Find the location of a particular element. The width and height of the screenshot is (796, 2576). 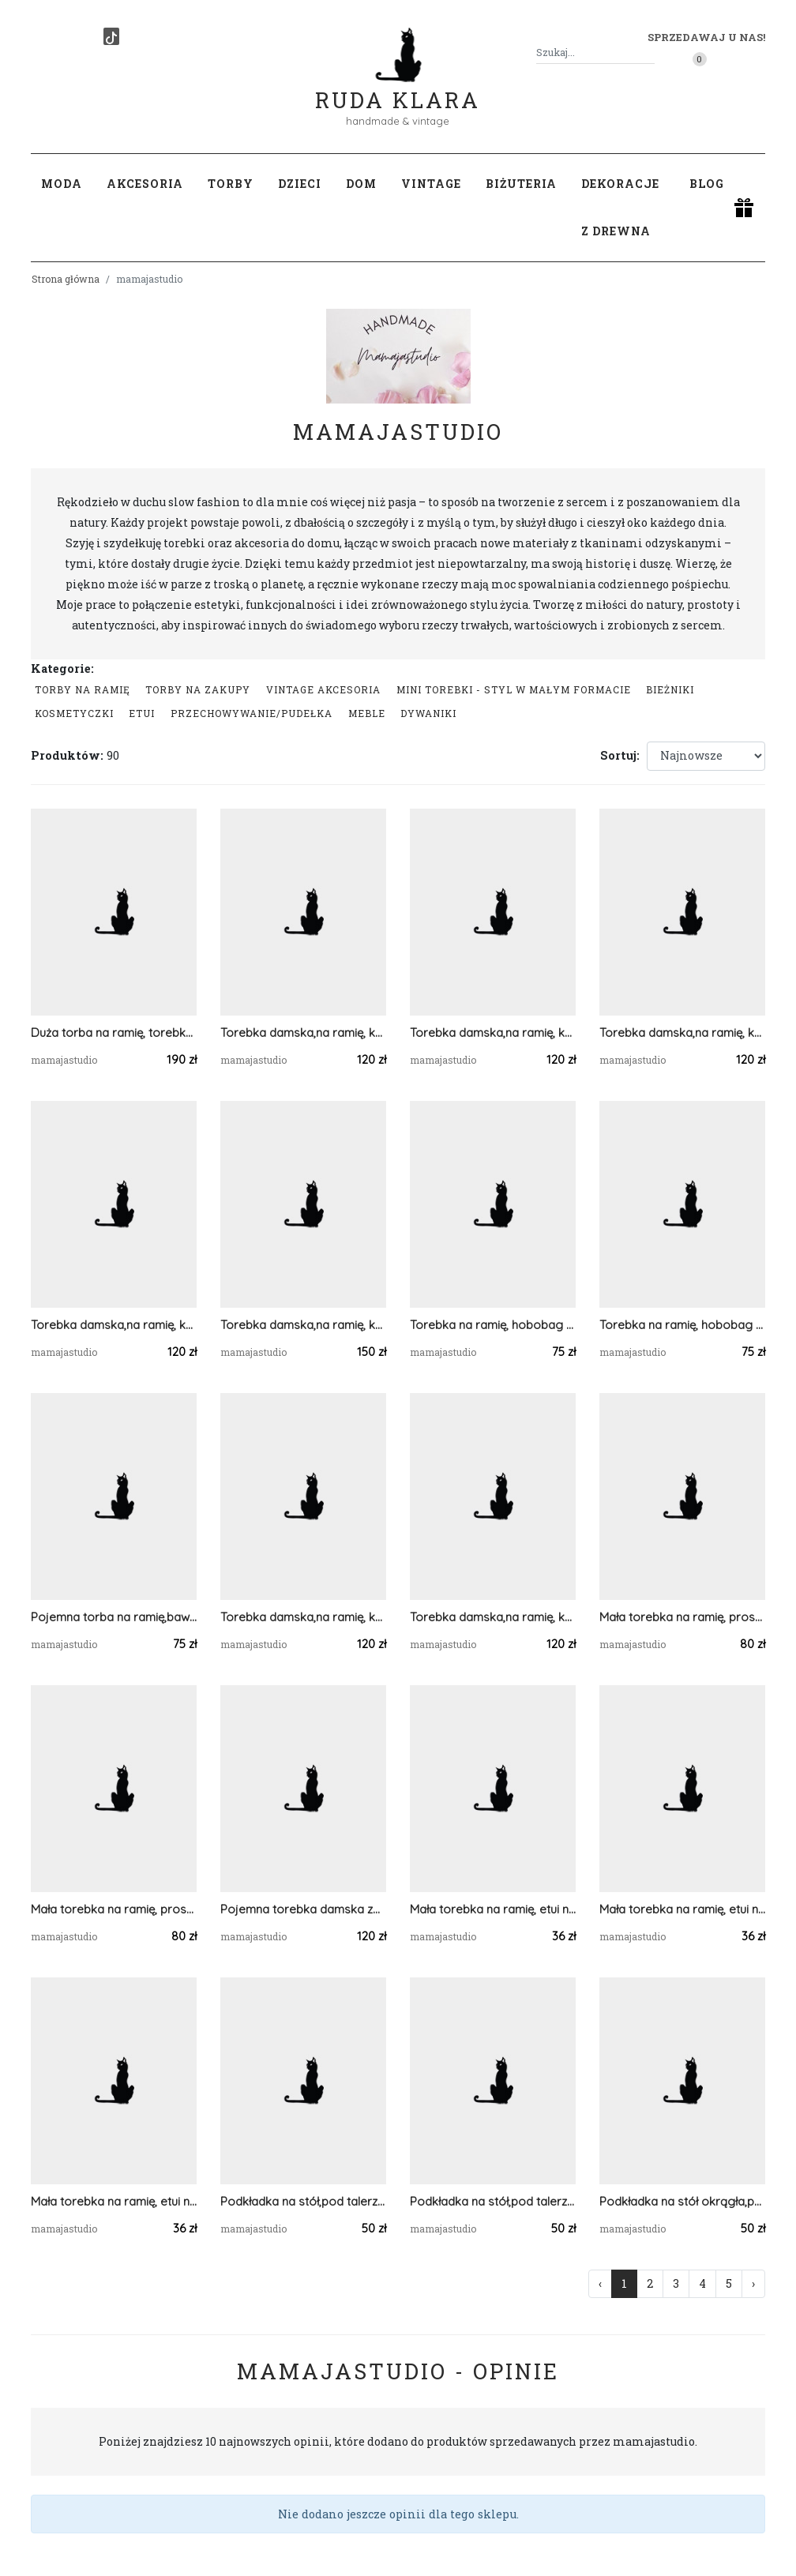

Duża torba na ramię, torebka z kieszonką,różne kolory is located at coordinates (114, 1032).